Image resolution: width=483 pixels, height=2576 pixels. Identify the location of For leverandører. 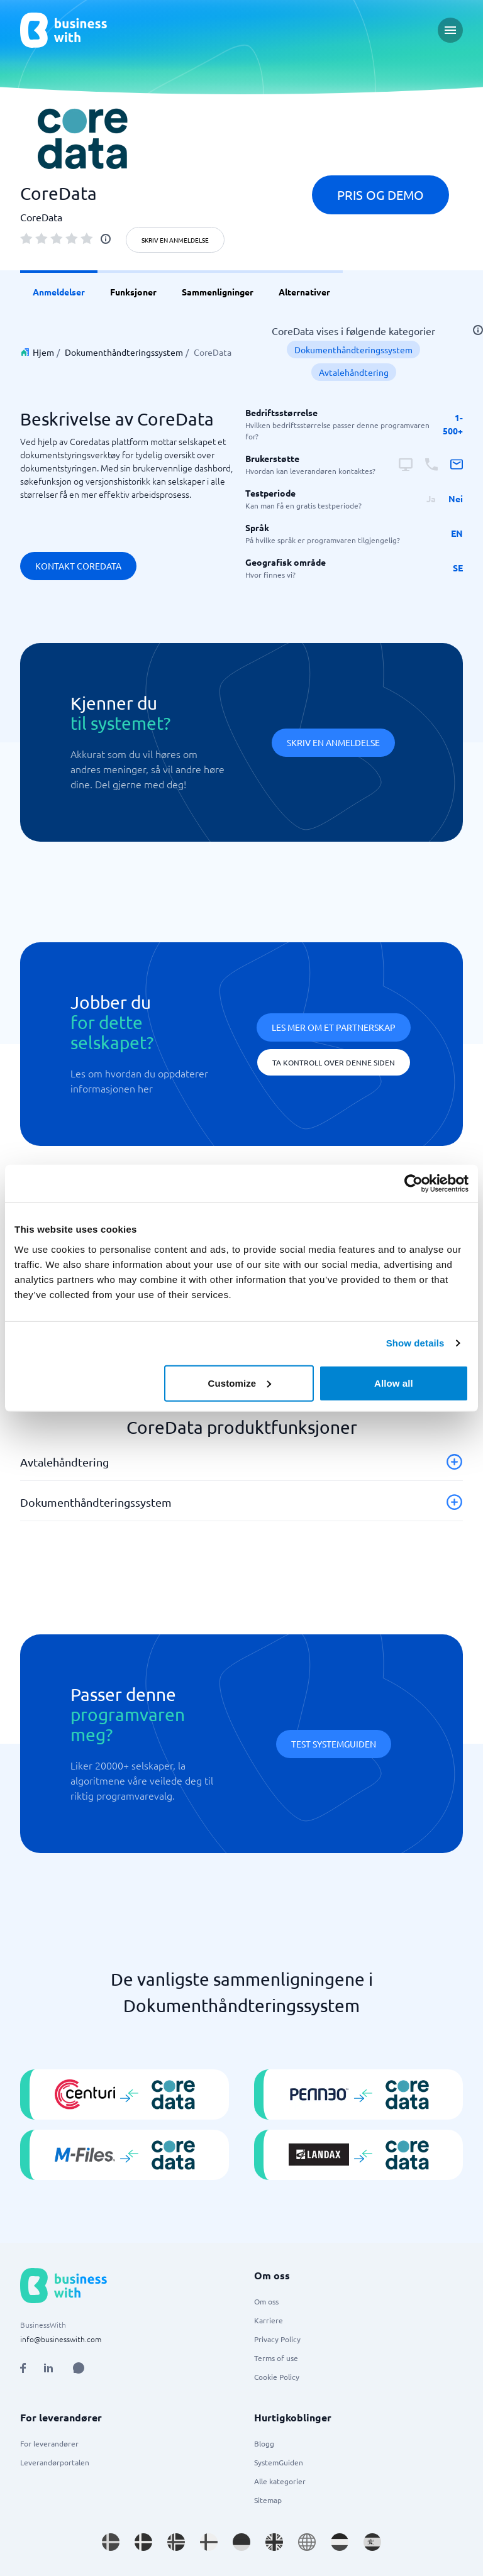
(49, 2443).